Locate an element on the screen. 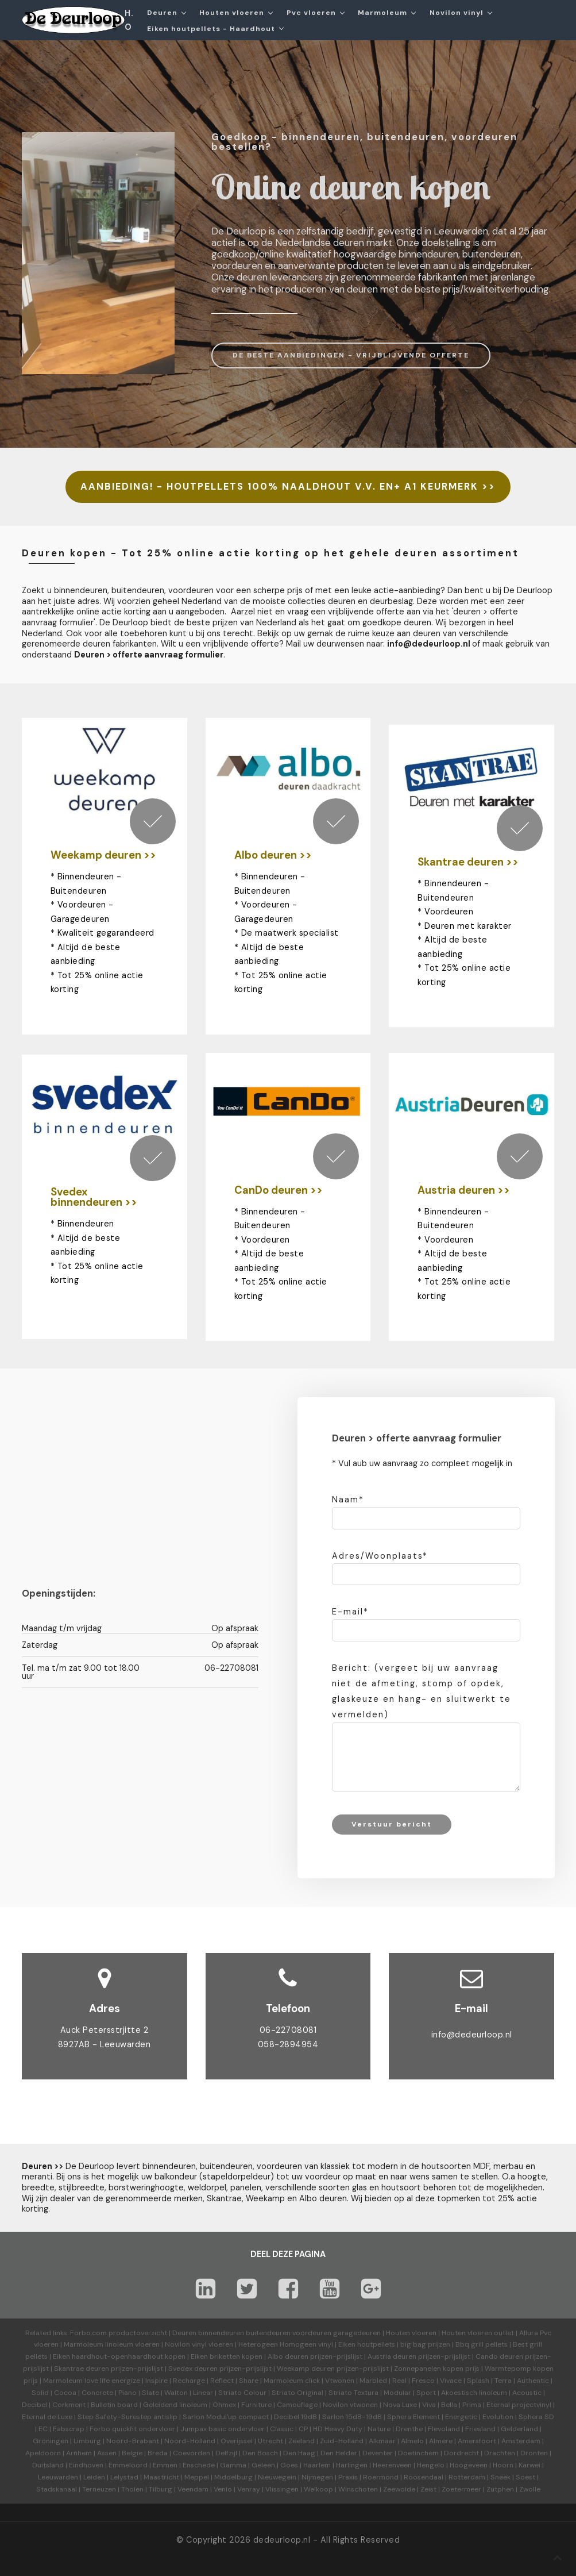 The image size is (576, 2576). Nieuwegein is located at coordinates (277, 2477).